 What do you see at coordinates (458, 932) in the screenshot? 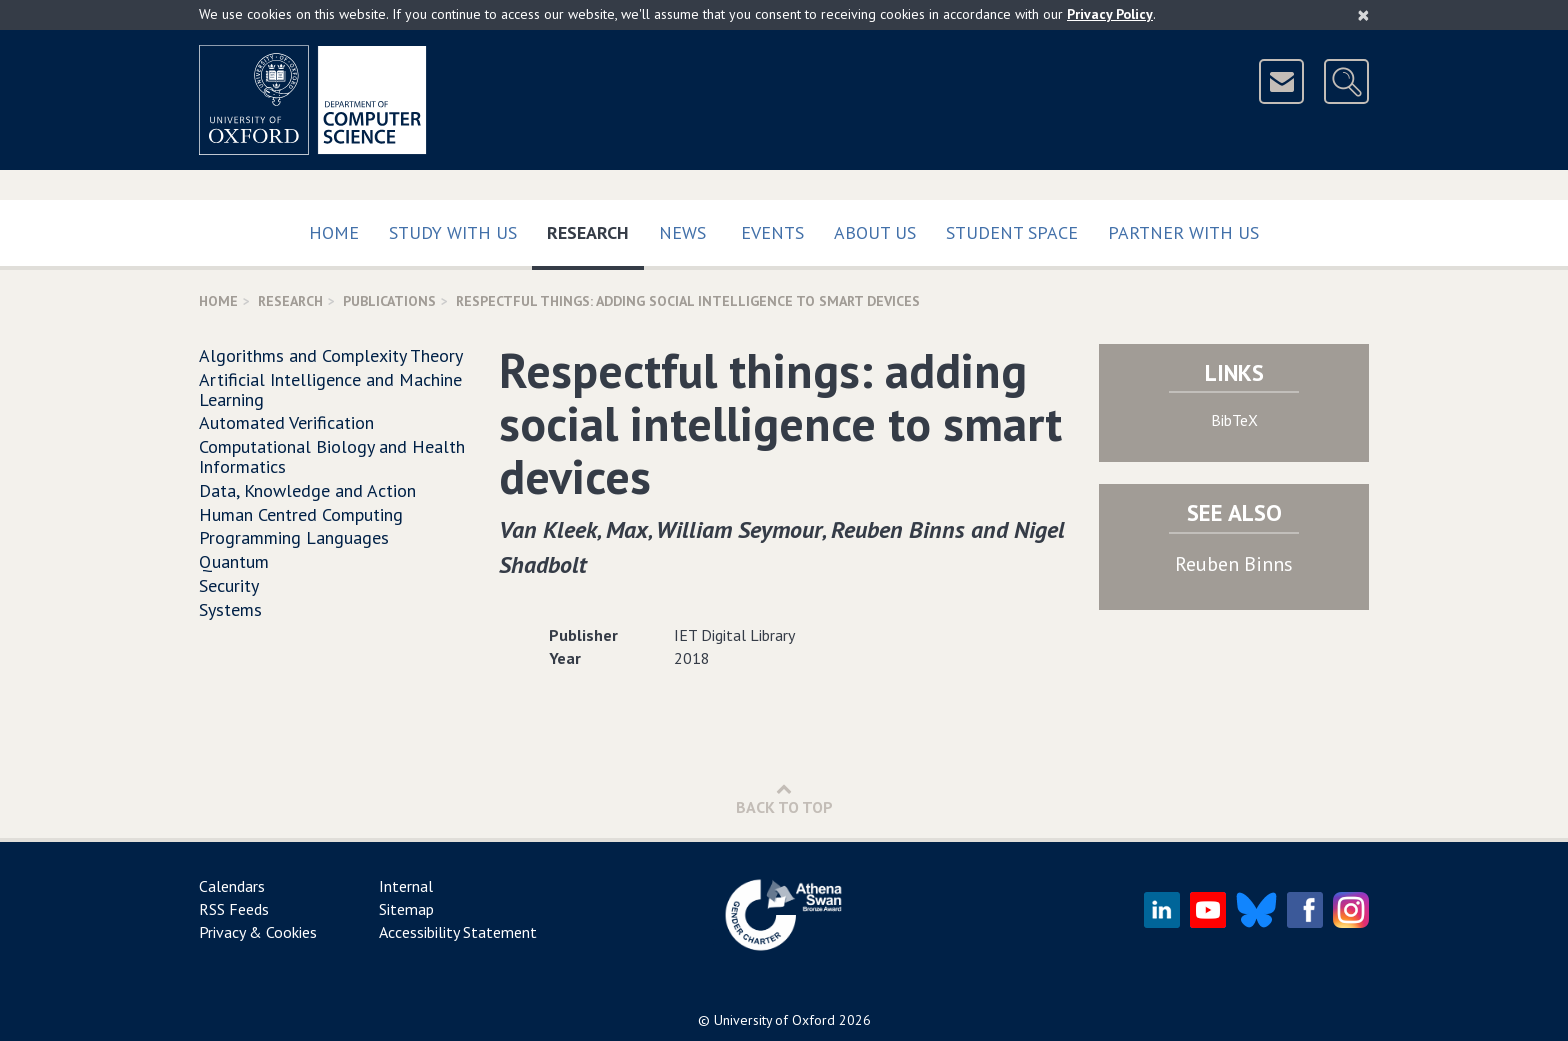
I see `Accessibility Statement` at bounding box center [458, 932].